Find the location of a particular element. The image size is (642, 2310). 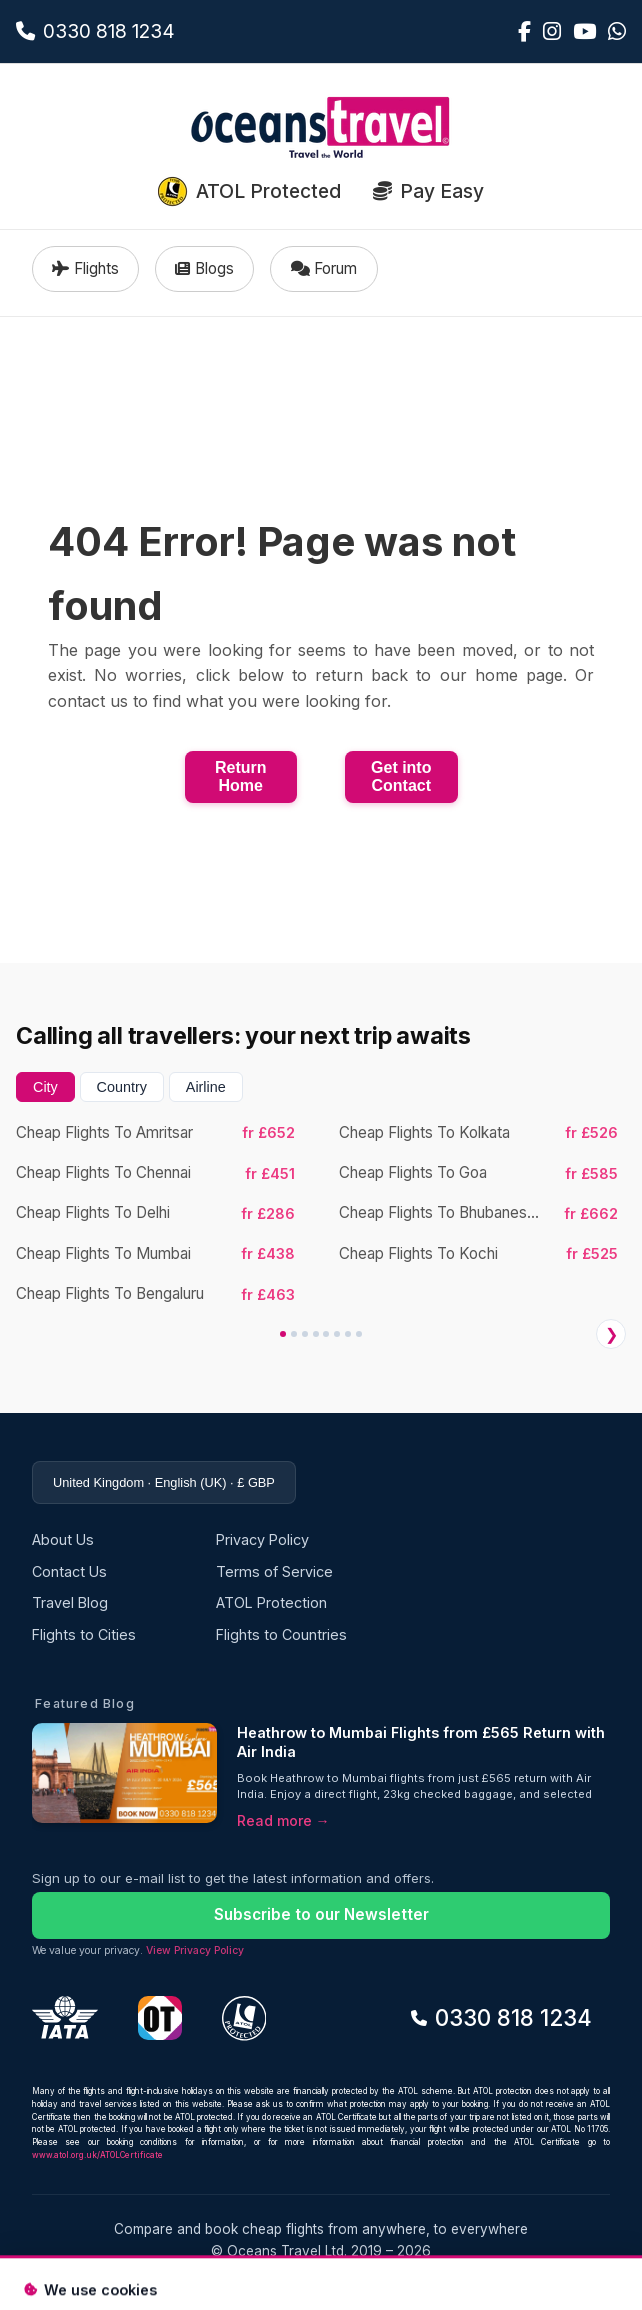

Country is located at coordinates (122, 1087).